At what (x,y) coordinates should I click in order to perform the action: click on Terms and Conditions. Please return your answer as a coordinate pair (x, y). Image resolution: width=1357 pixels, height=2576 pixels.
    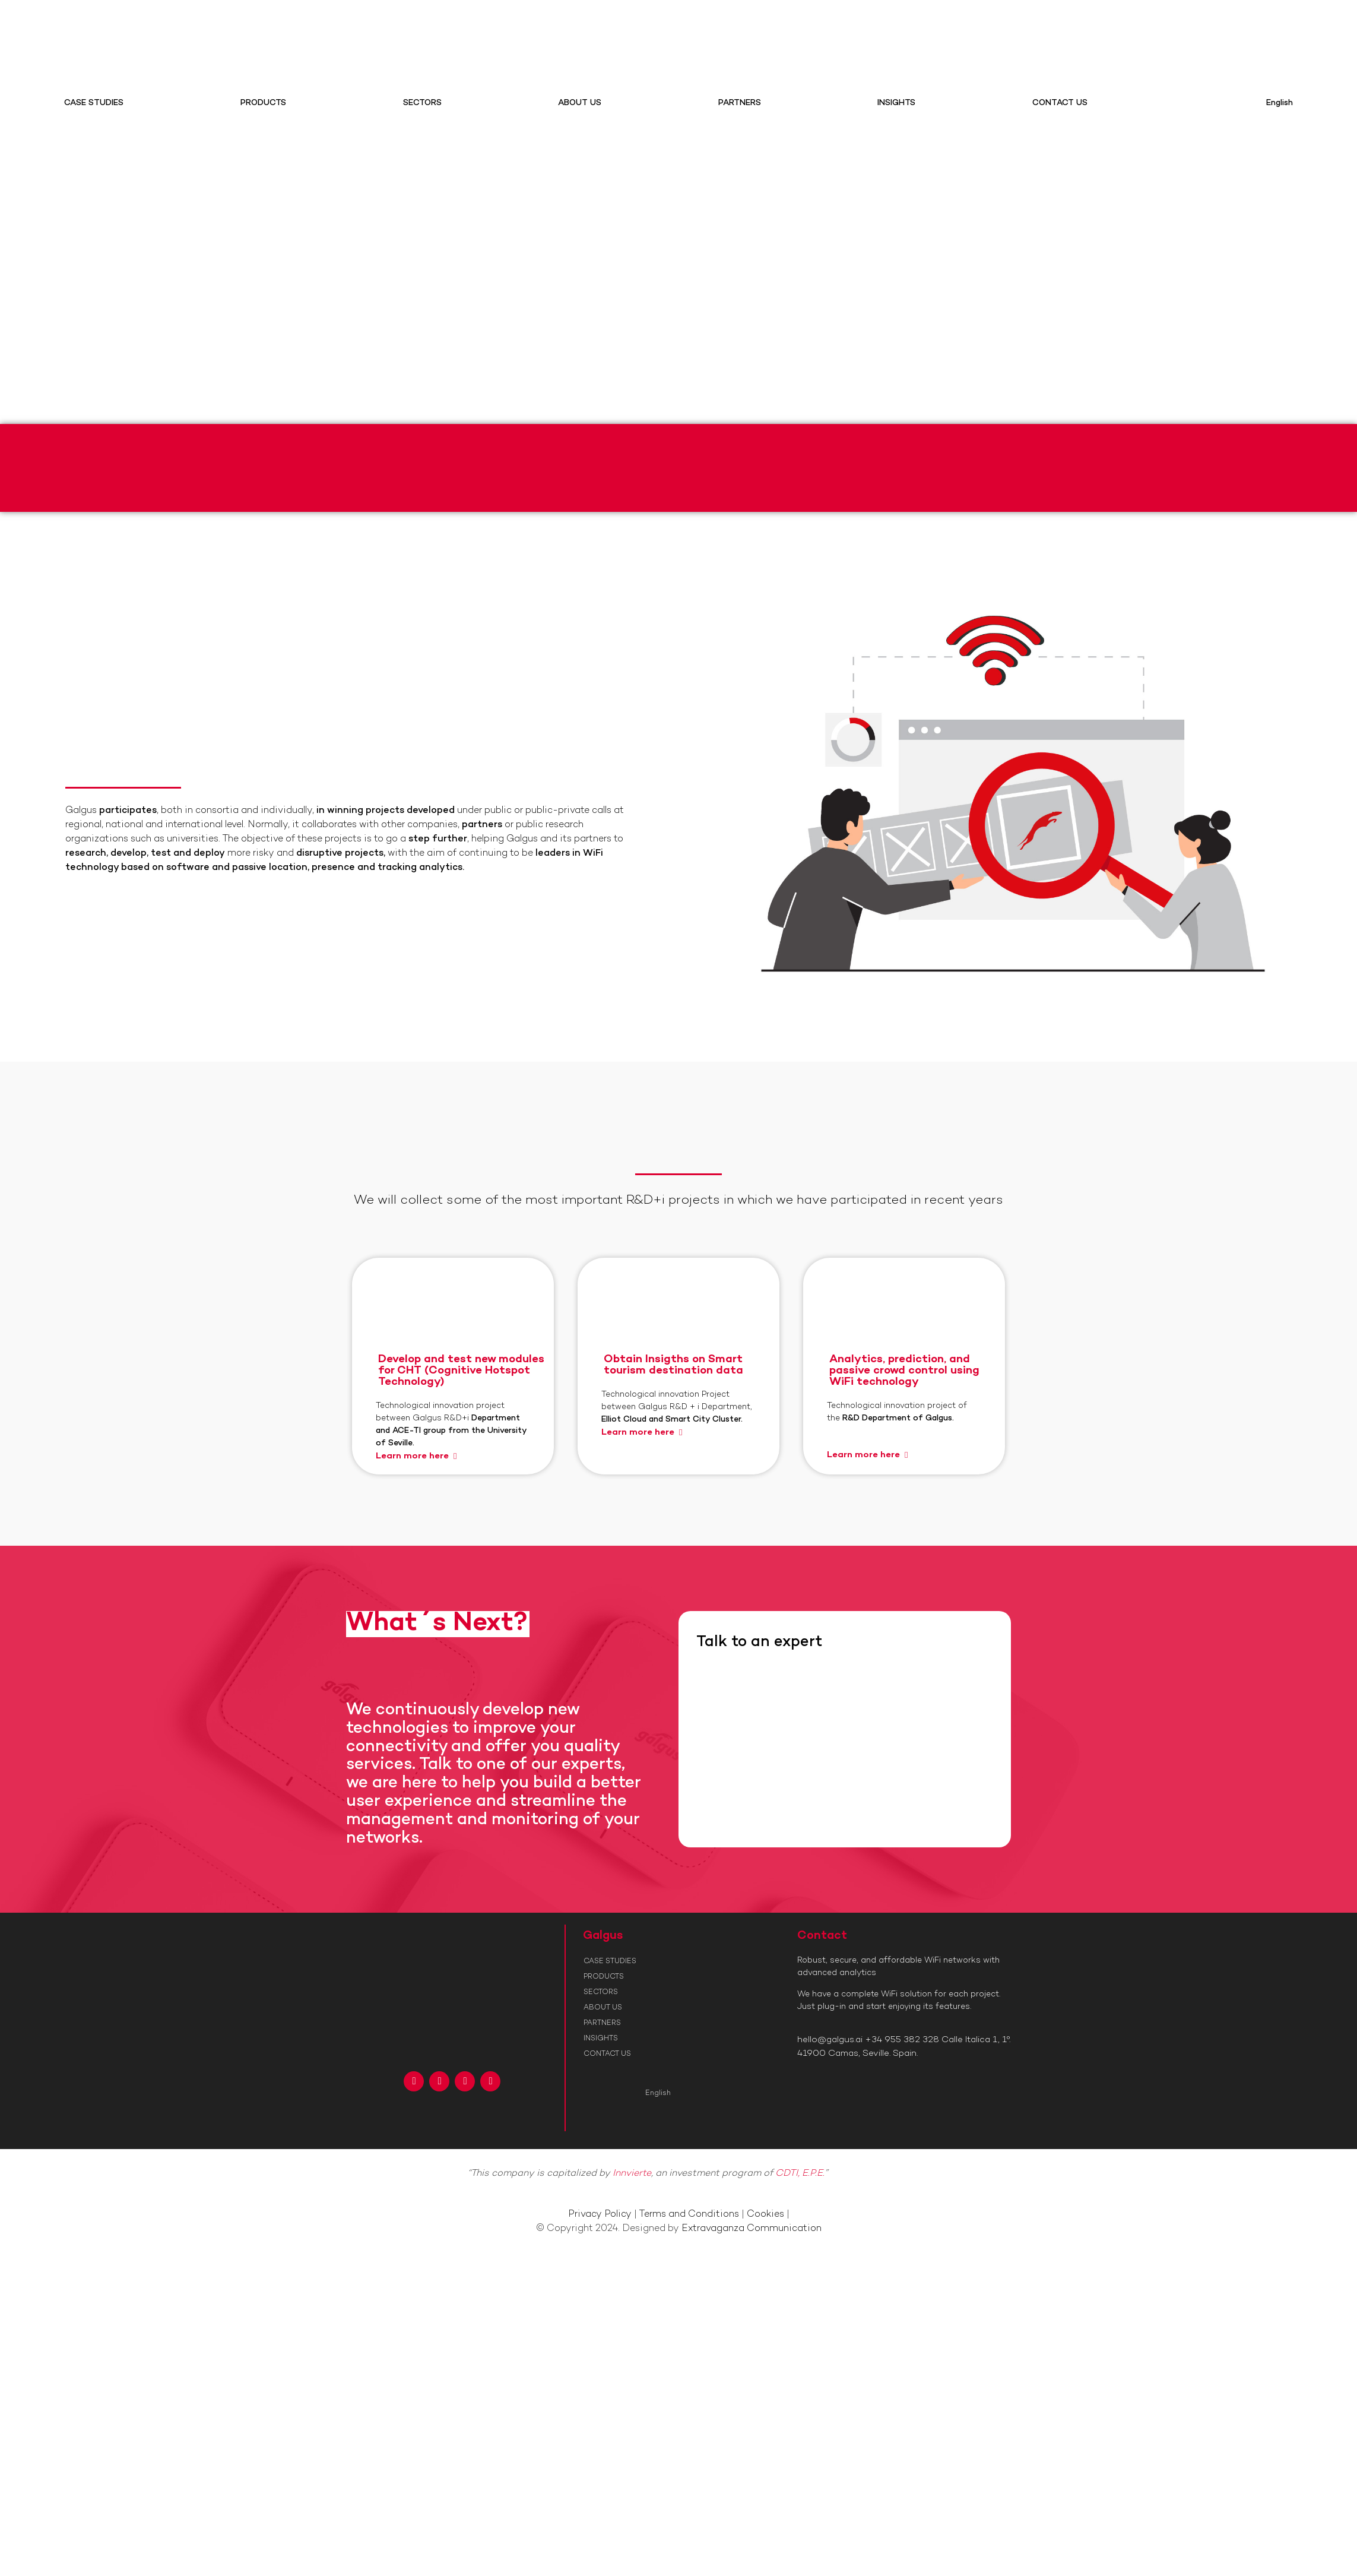
    Looking at the image, I should click on (689, 2215).